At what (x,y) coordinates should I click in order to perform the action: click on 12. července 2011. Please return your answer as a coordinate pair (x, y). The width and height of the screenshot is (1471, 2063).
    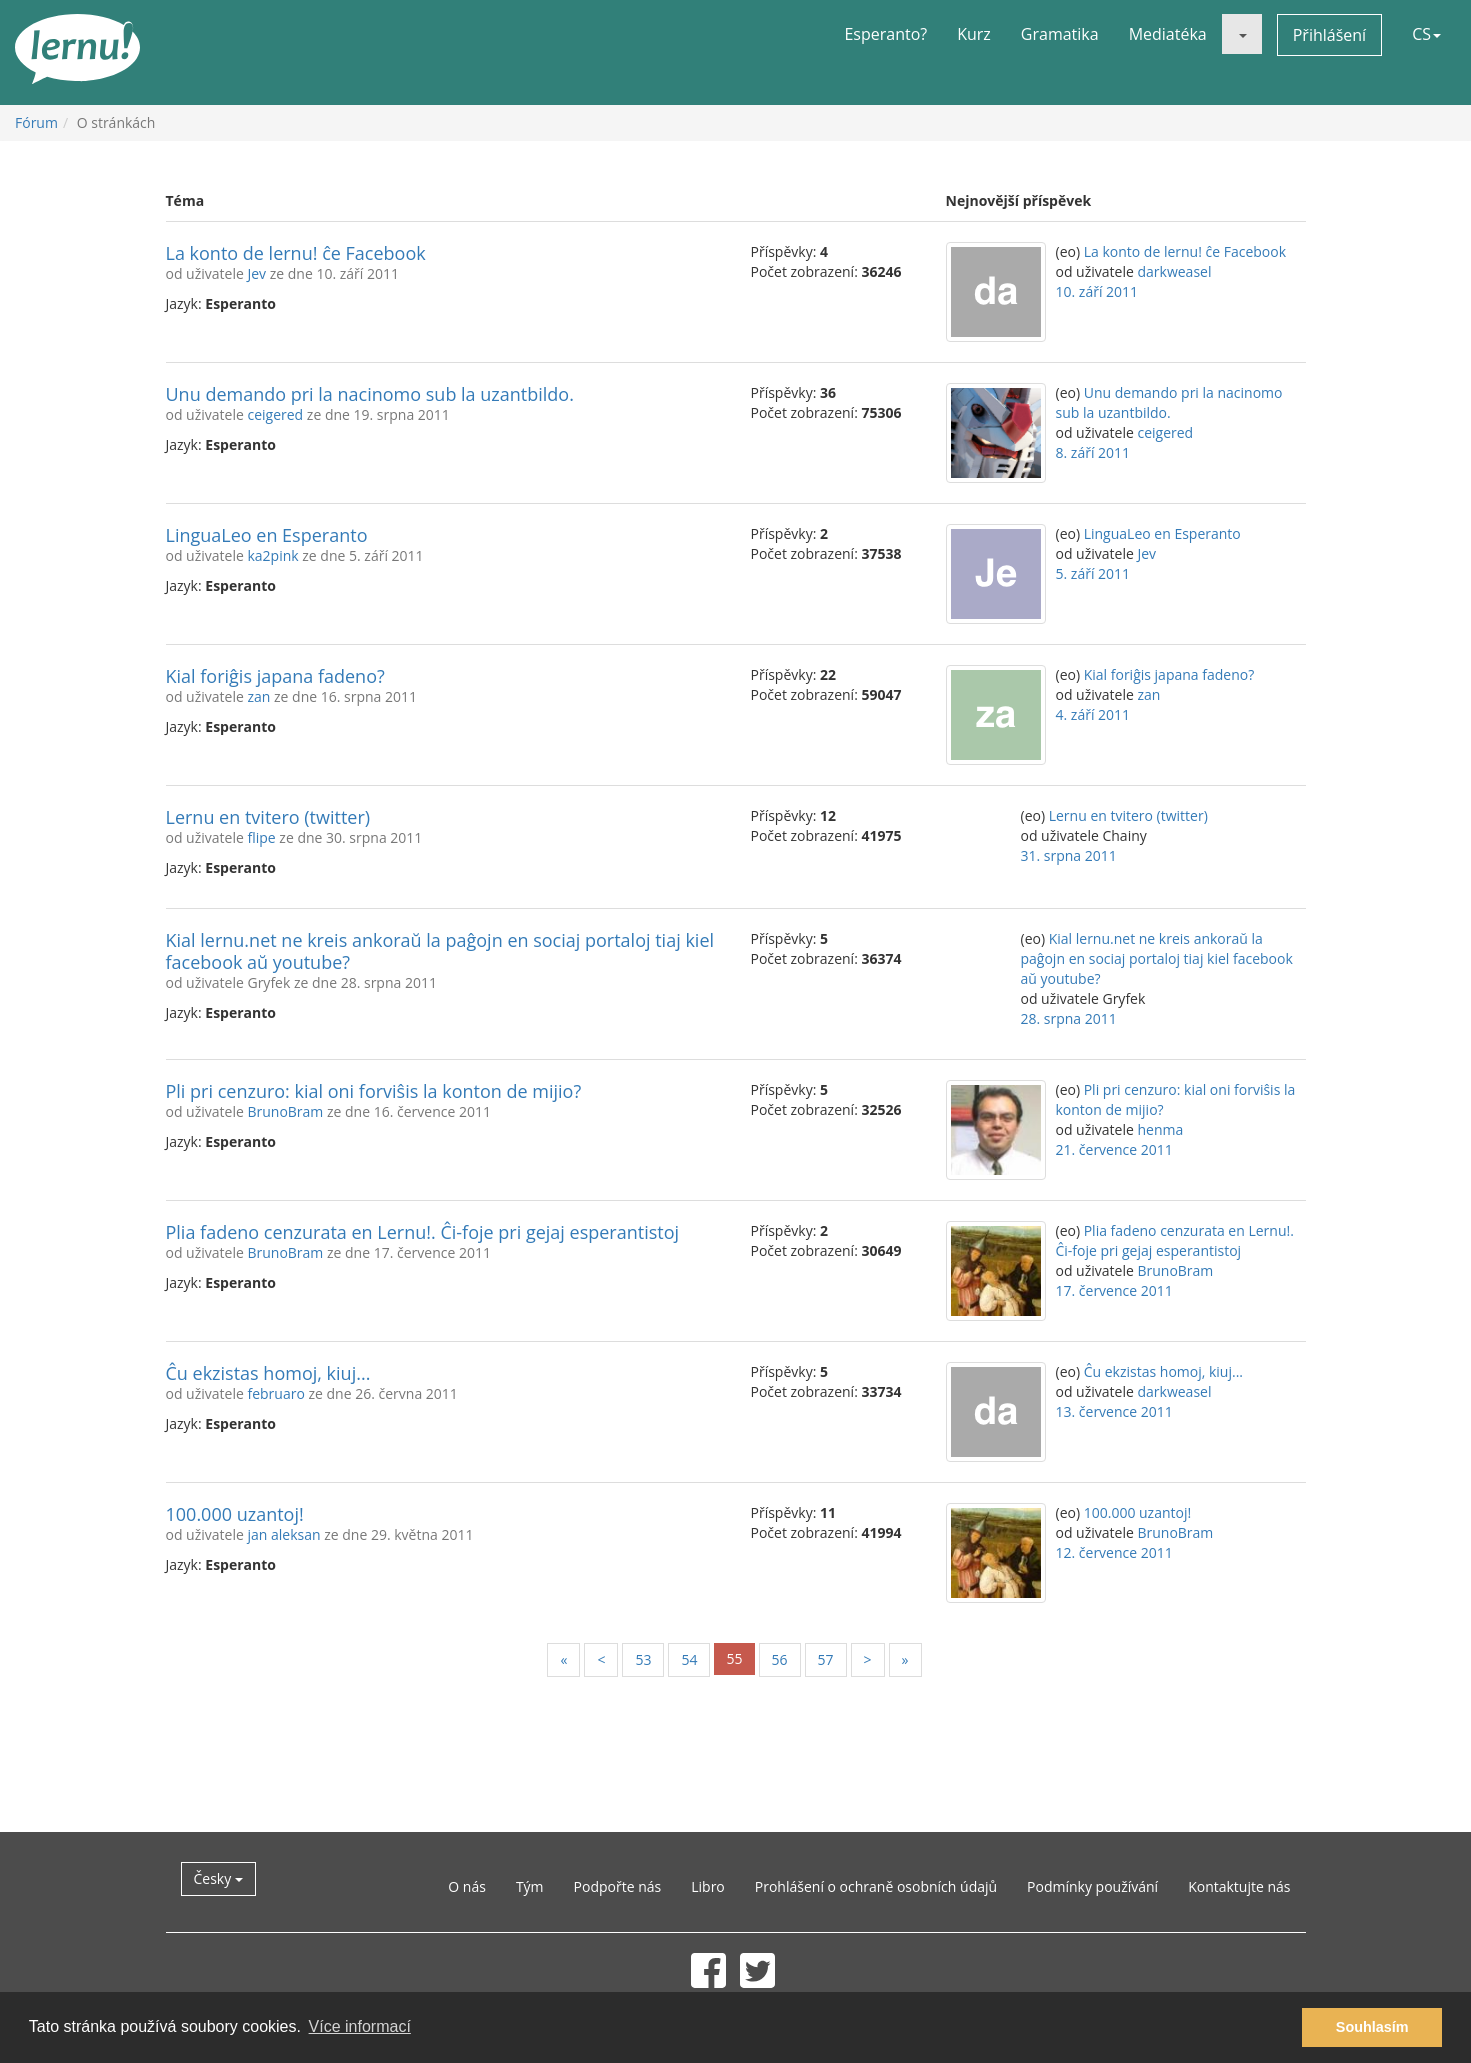
    Looking at the image, I should click on (1114, 1552).